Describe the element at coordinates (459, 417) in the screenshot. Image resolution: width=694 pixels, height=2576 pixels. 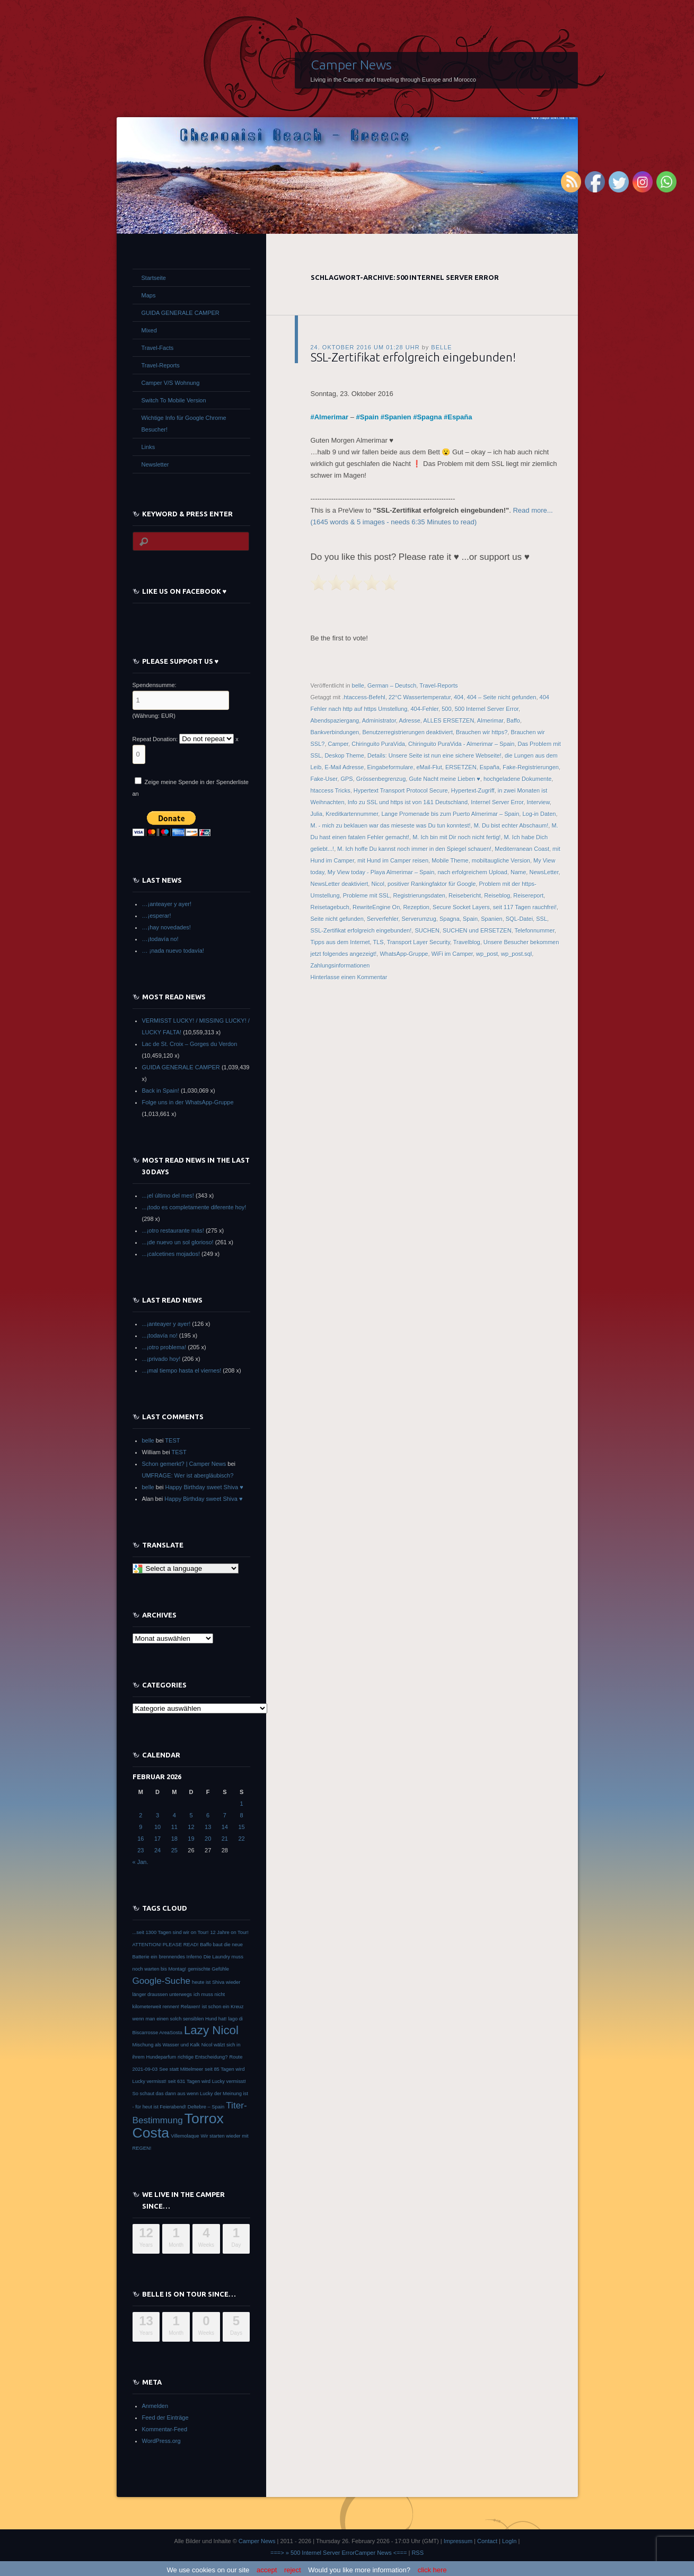
I see `España` at that location.